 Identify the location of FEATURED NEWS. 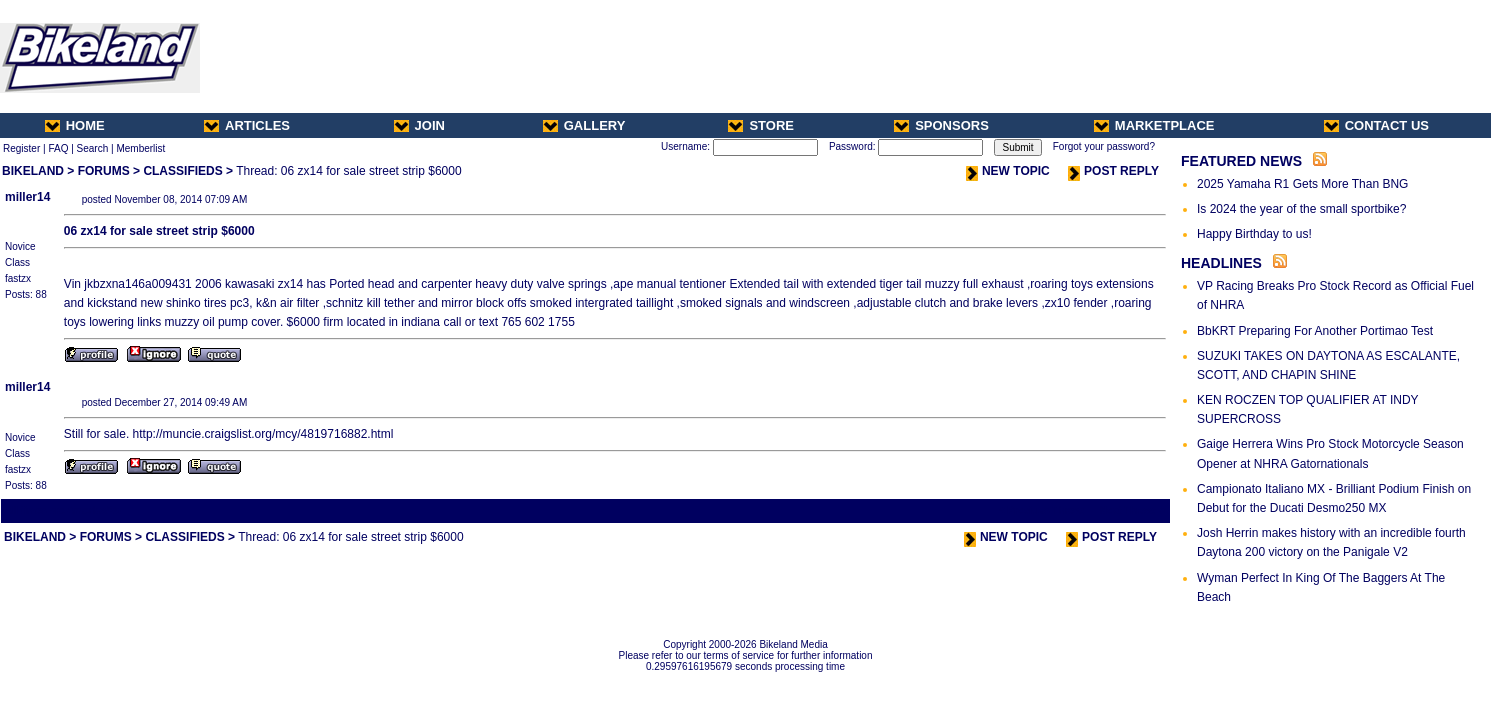
(1241, 161).